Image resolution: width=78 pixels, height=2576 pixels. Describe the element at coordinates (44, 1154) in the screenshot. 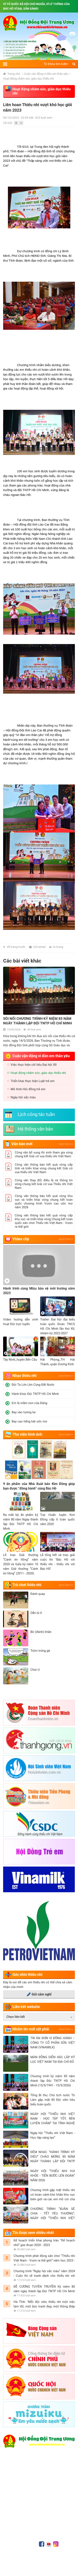

I see `Công văn bổ sung thí sinh tham gia vòng chung kết Giải cờ vua thiếu nhi Việt Nam` at that location.